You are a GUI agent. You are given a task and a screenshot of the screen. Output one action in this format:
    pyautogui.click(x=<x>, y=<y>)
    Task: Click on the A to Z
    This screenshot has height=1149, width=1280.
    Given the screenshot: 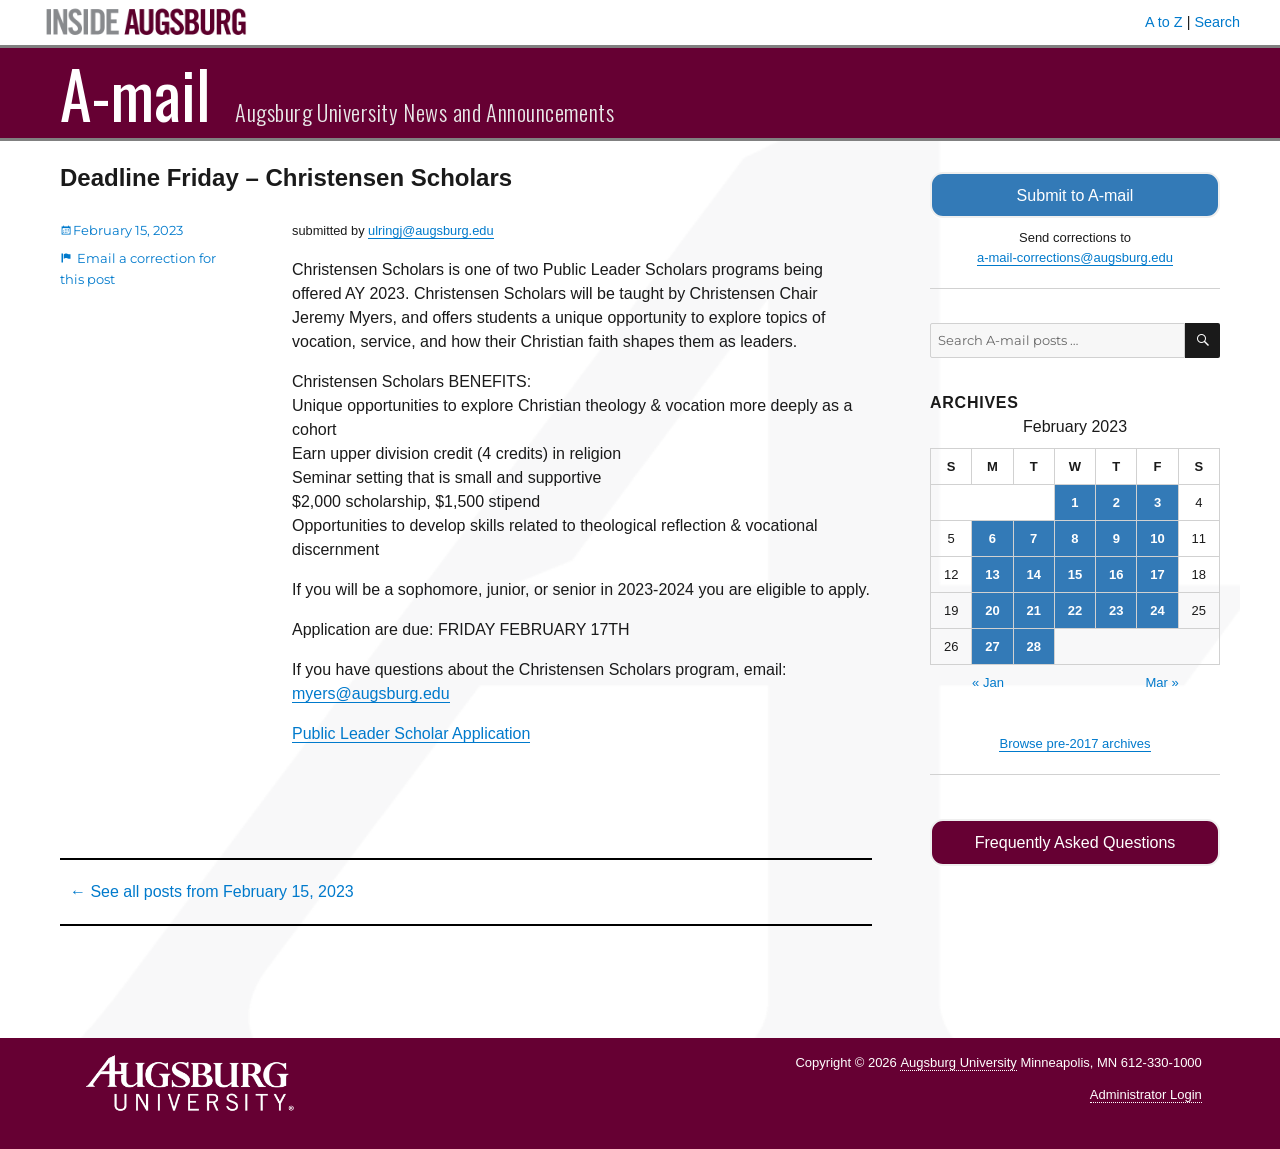 What is the action you would take?
    pyautogui.click(x=1164, y=22)
    